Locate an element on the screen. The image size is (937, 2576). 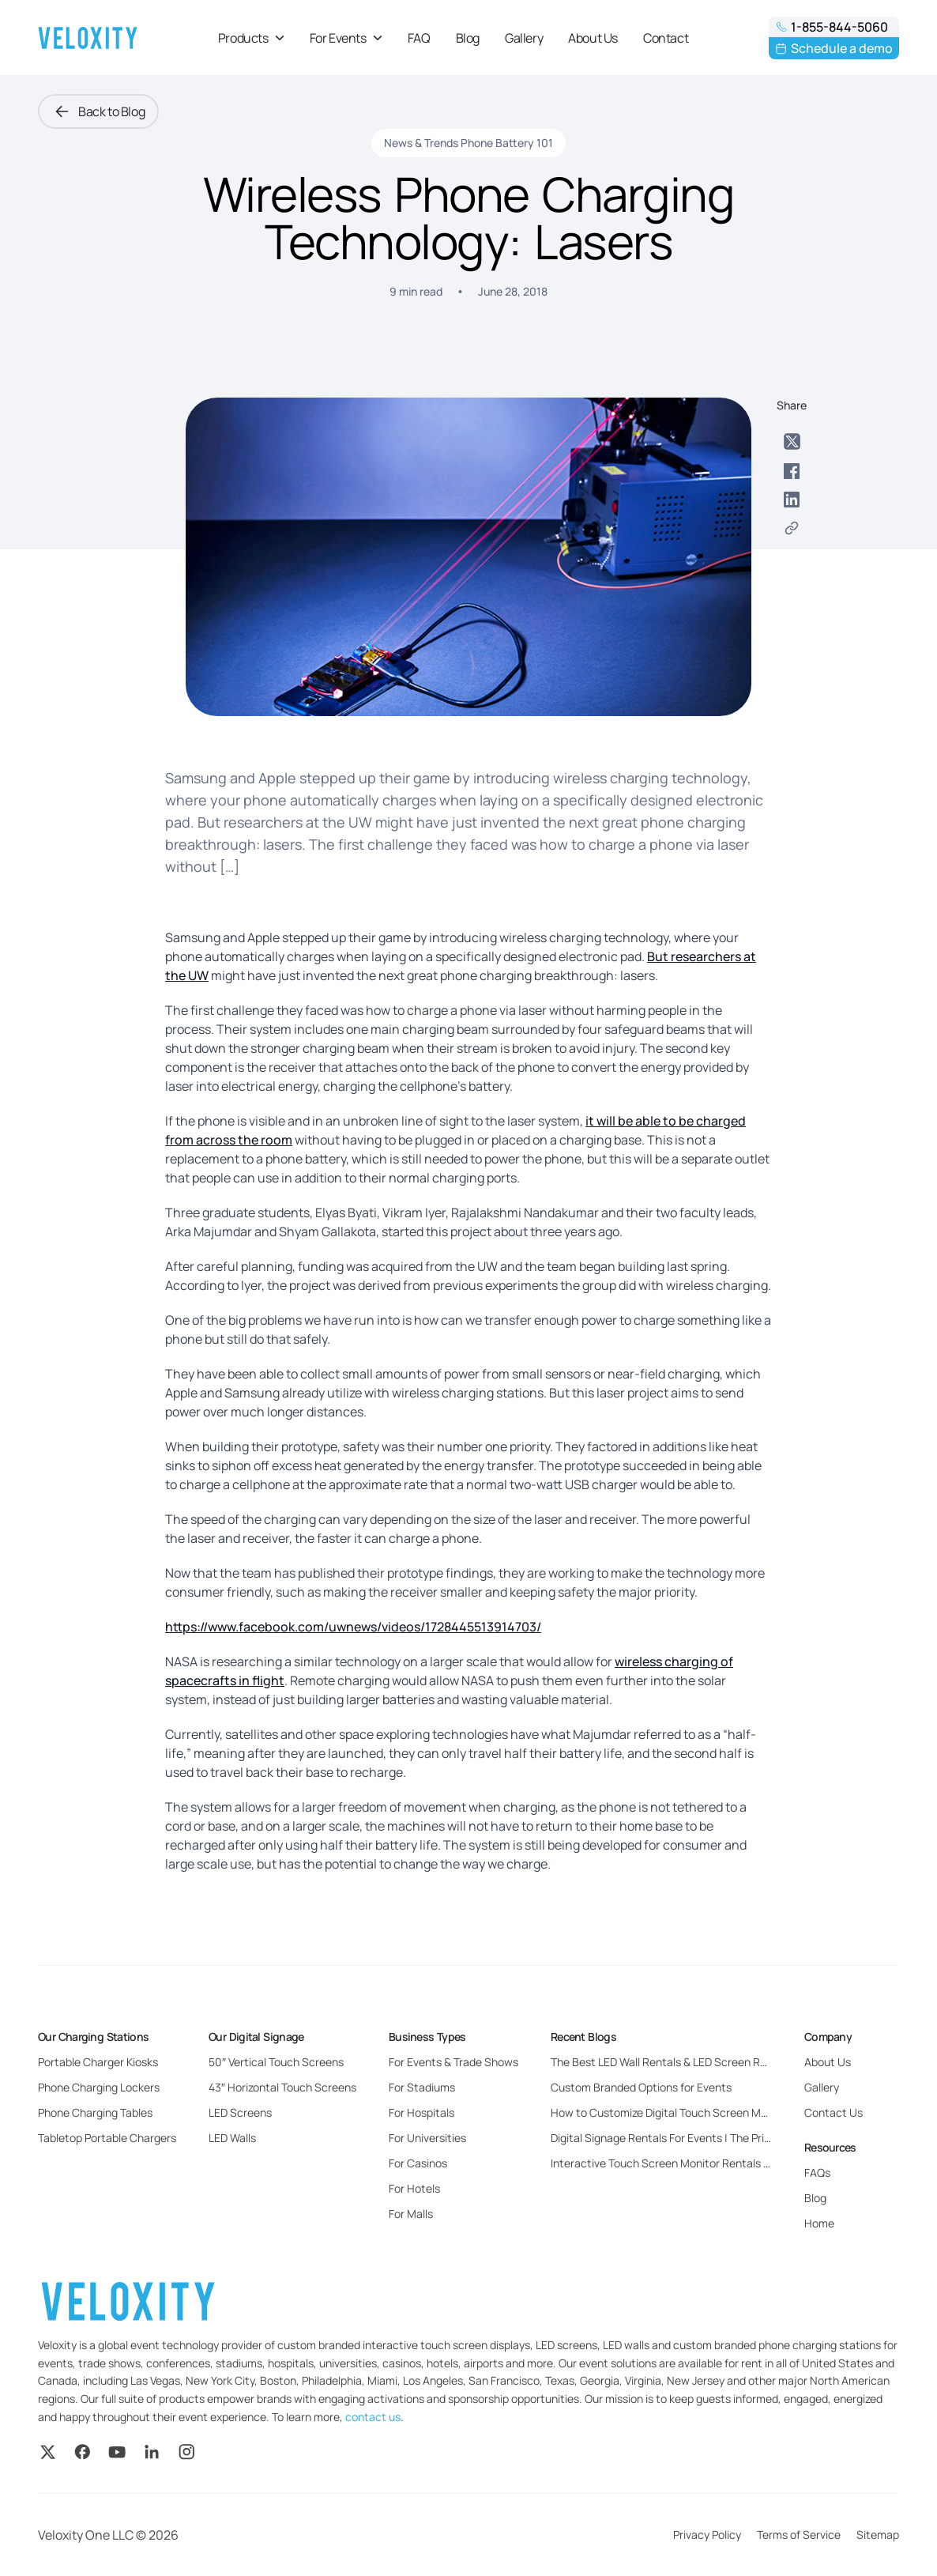
Gallery is located at coordinates (524, 38).